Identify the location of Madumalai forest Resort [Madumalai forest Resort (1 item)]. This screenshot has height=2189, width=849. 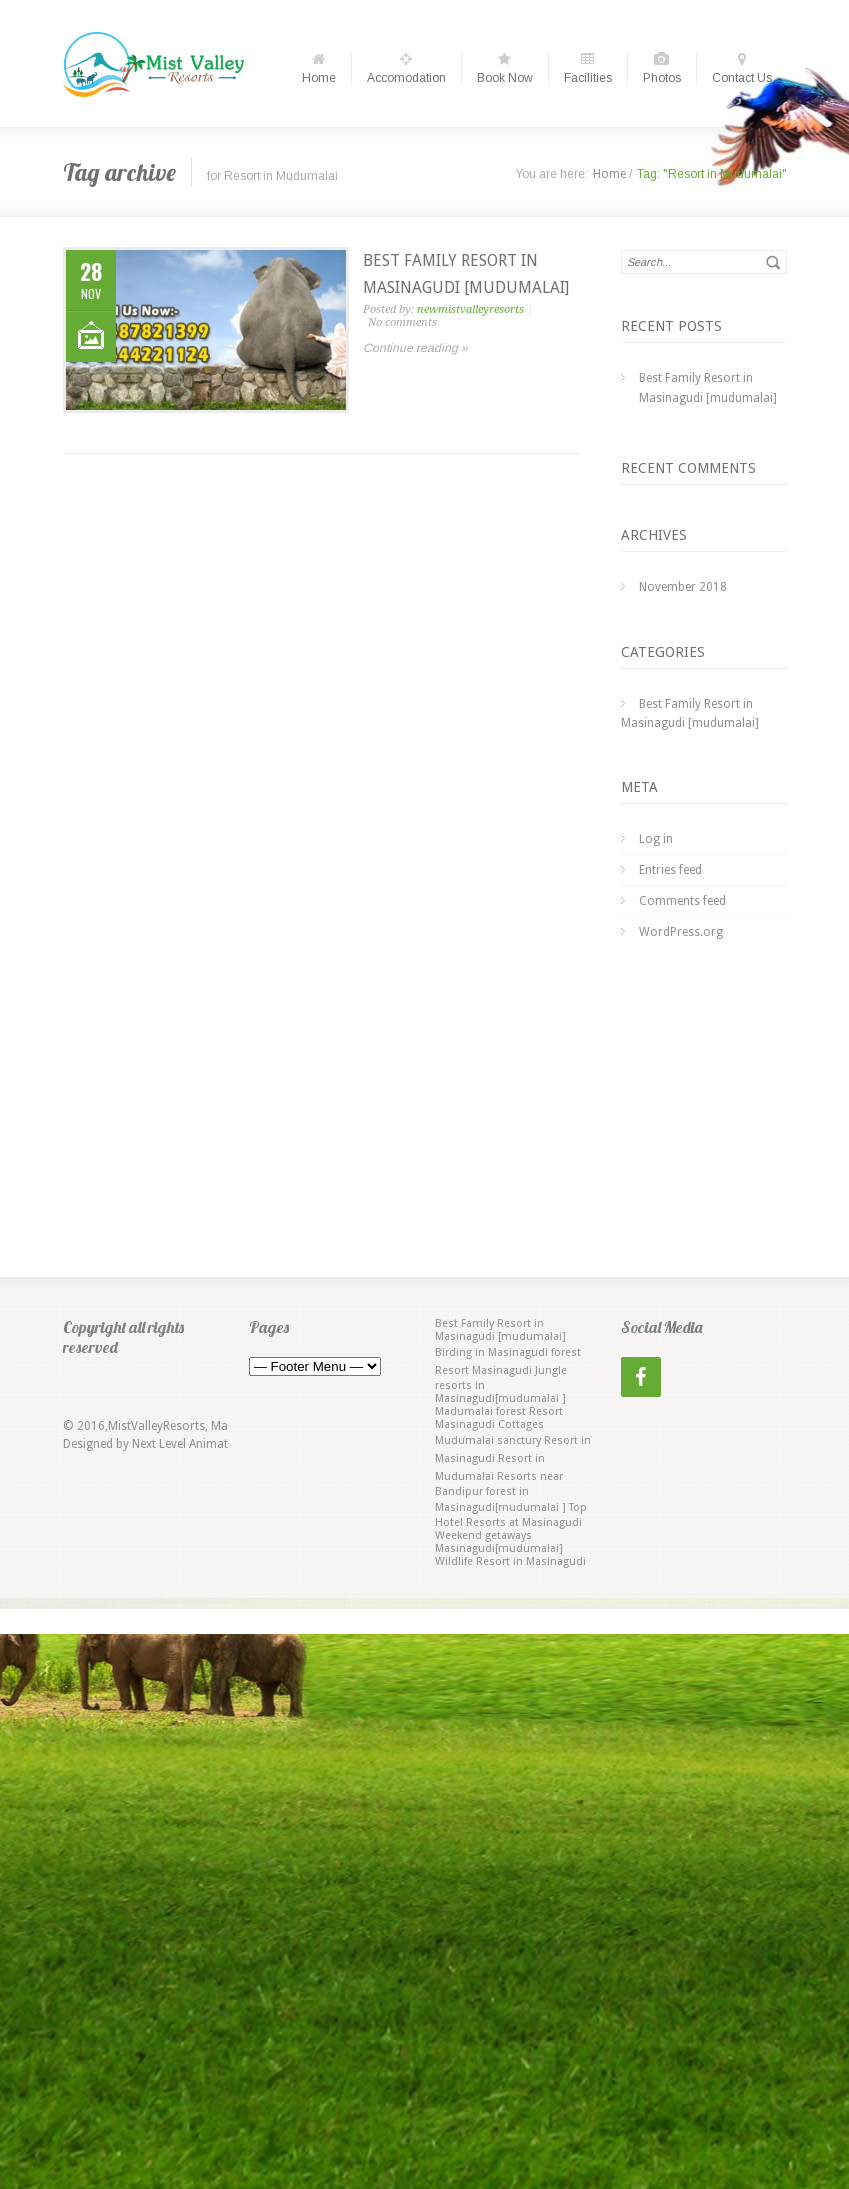
(499, 1411).